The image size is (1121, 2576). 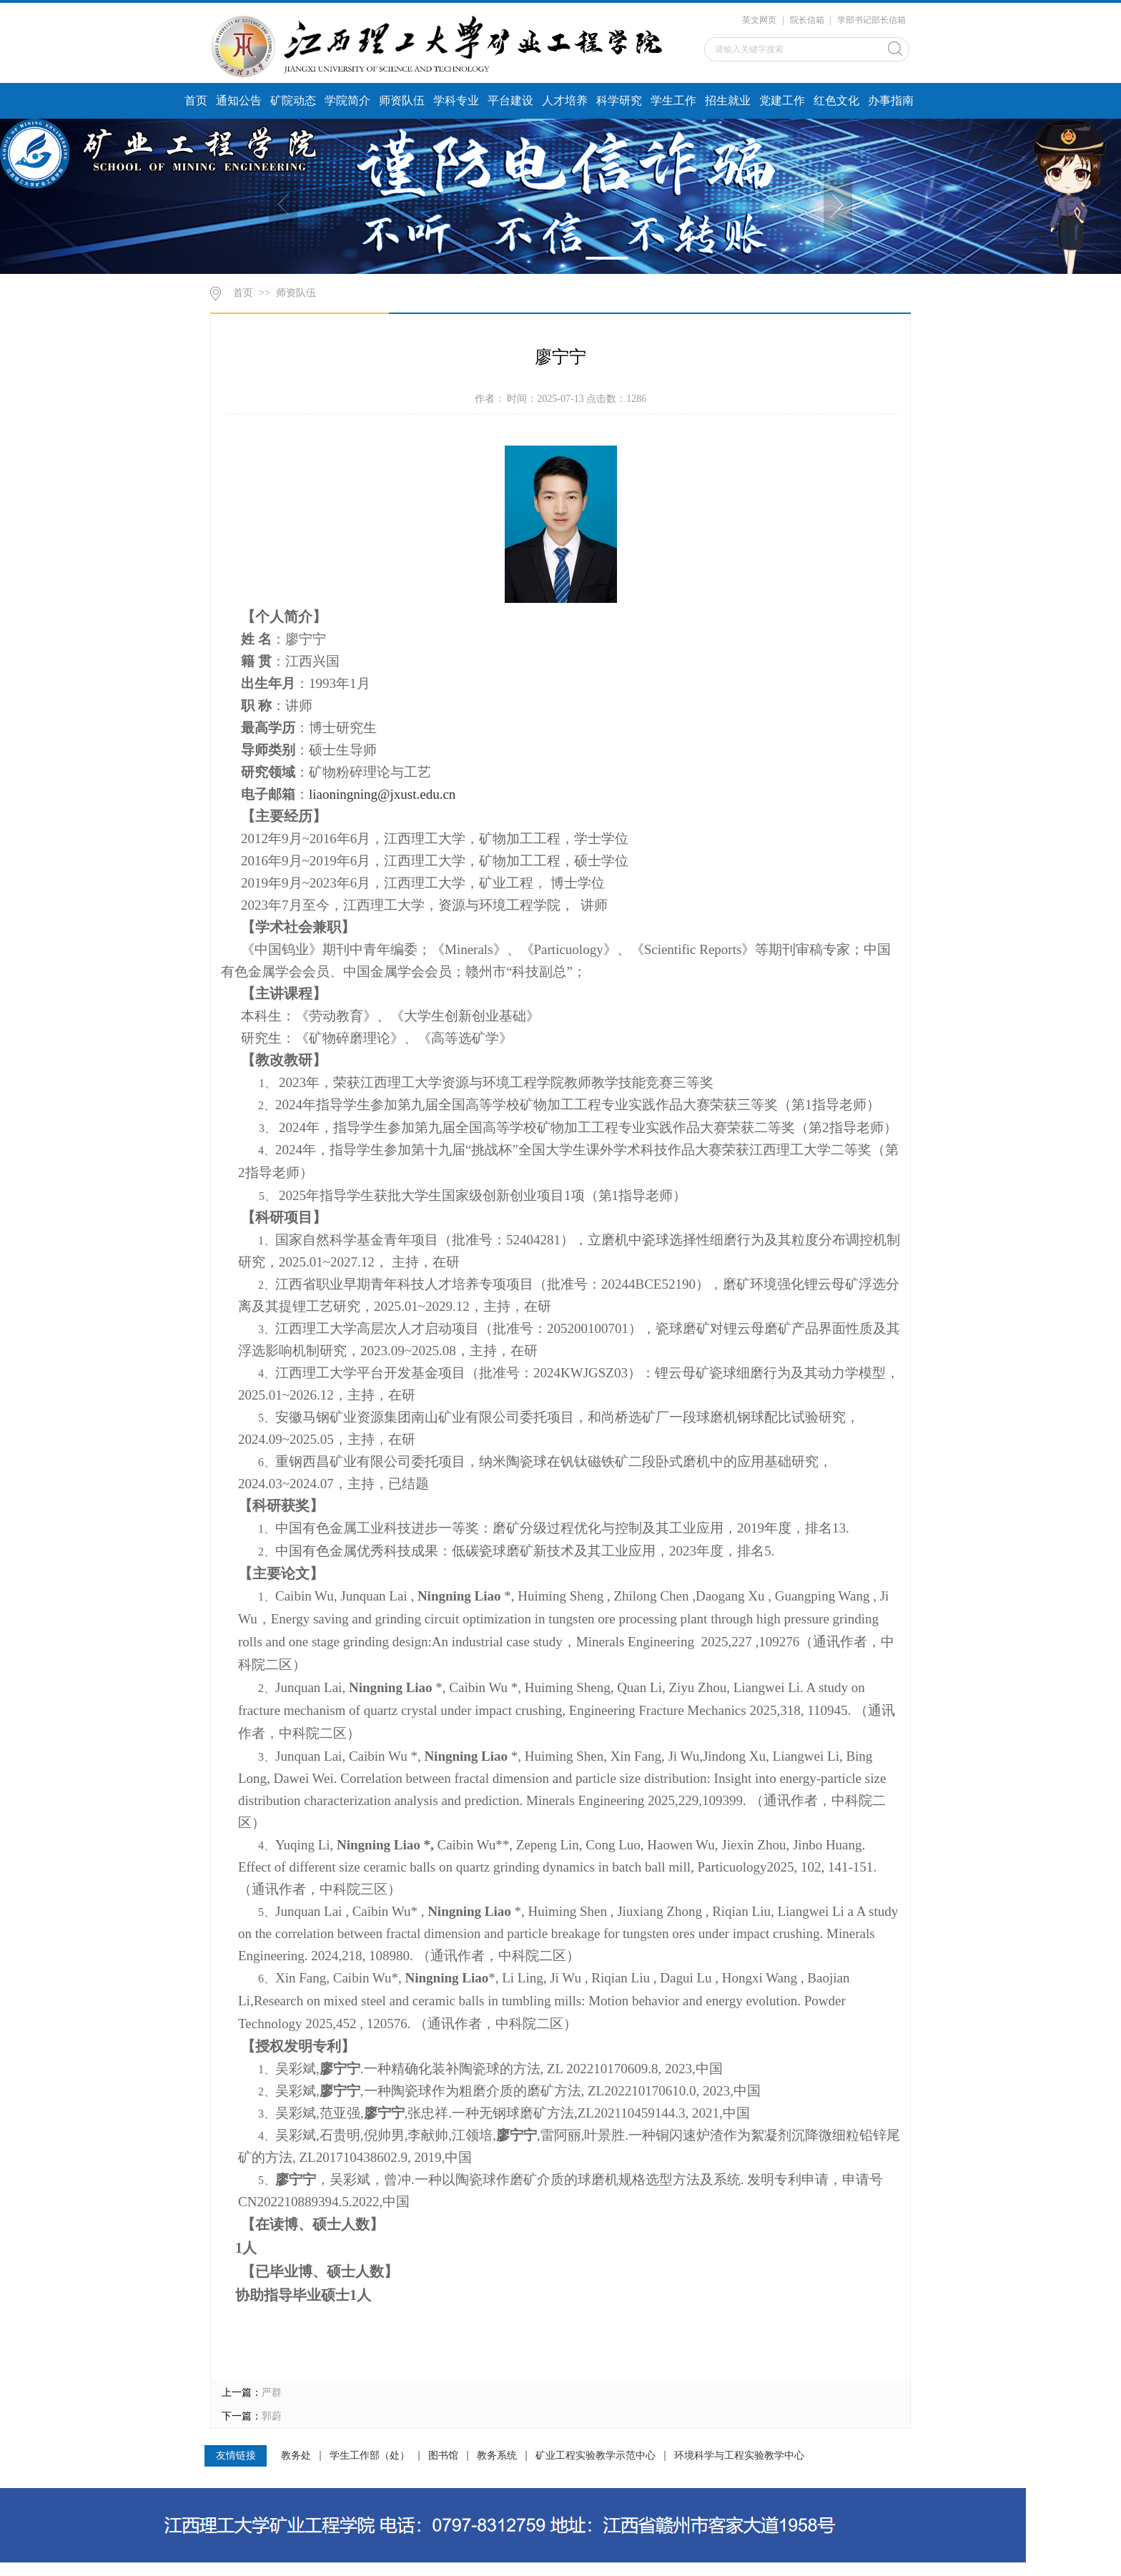 I want to click on 江西理工大学资源与环境工程学院 电话：0797-8312759 地址：江西省赣州市客家大道156号, so click(x=171, y=2570).